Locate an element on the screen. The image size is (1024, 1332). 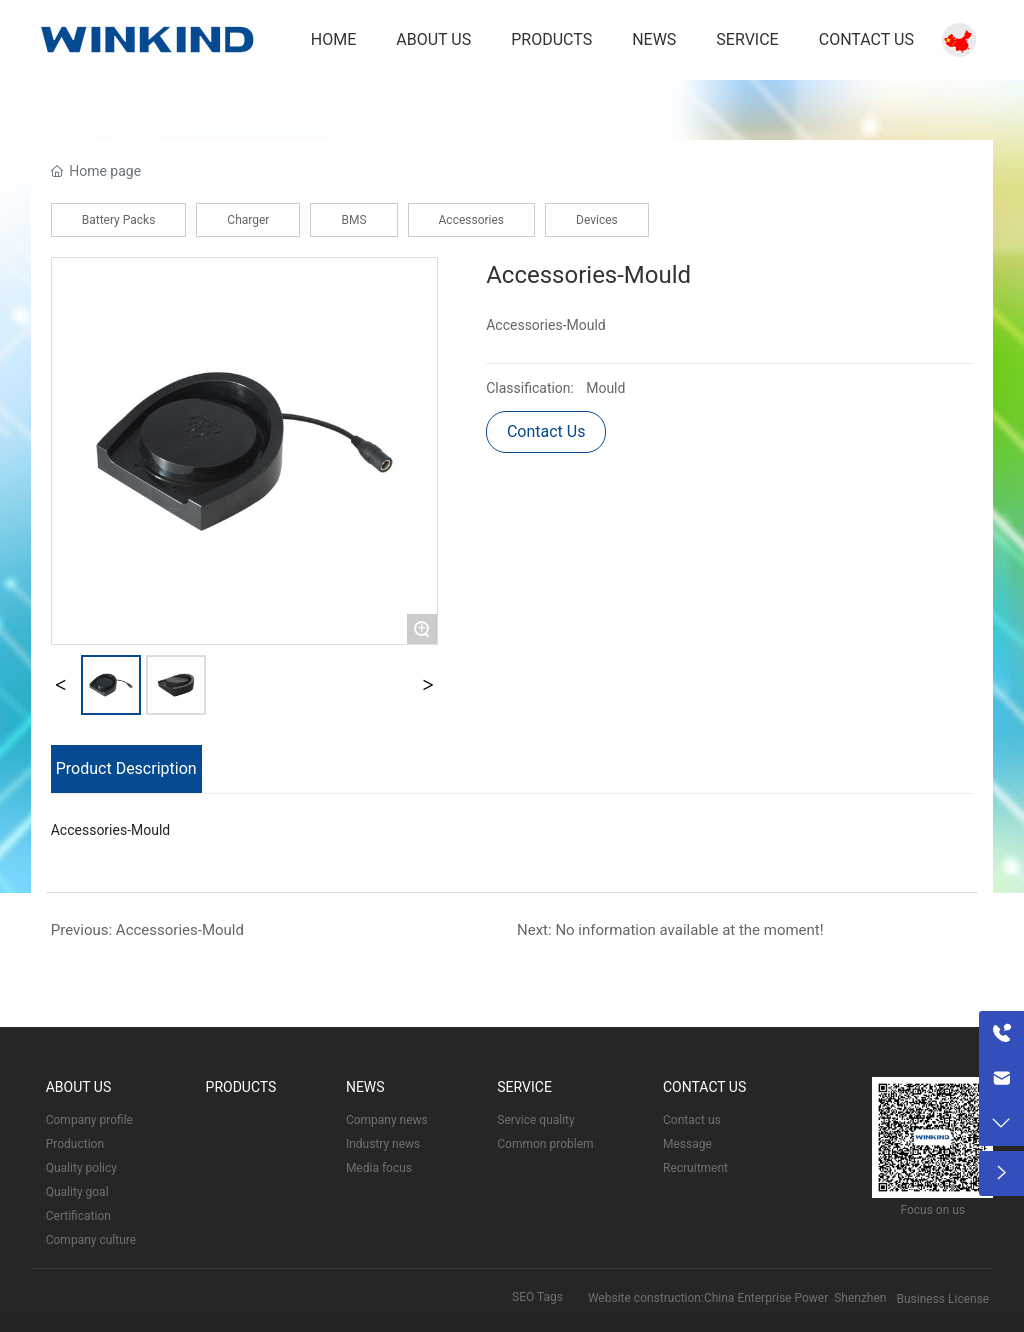
SEO Tags is located at coordinates (537, 1297).